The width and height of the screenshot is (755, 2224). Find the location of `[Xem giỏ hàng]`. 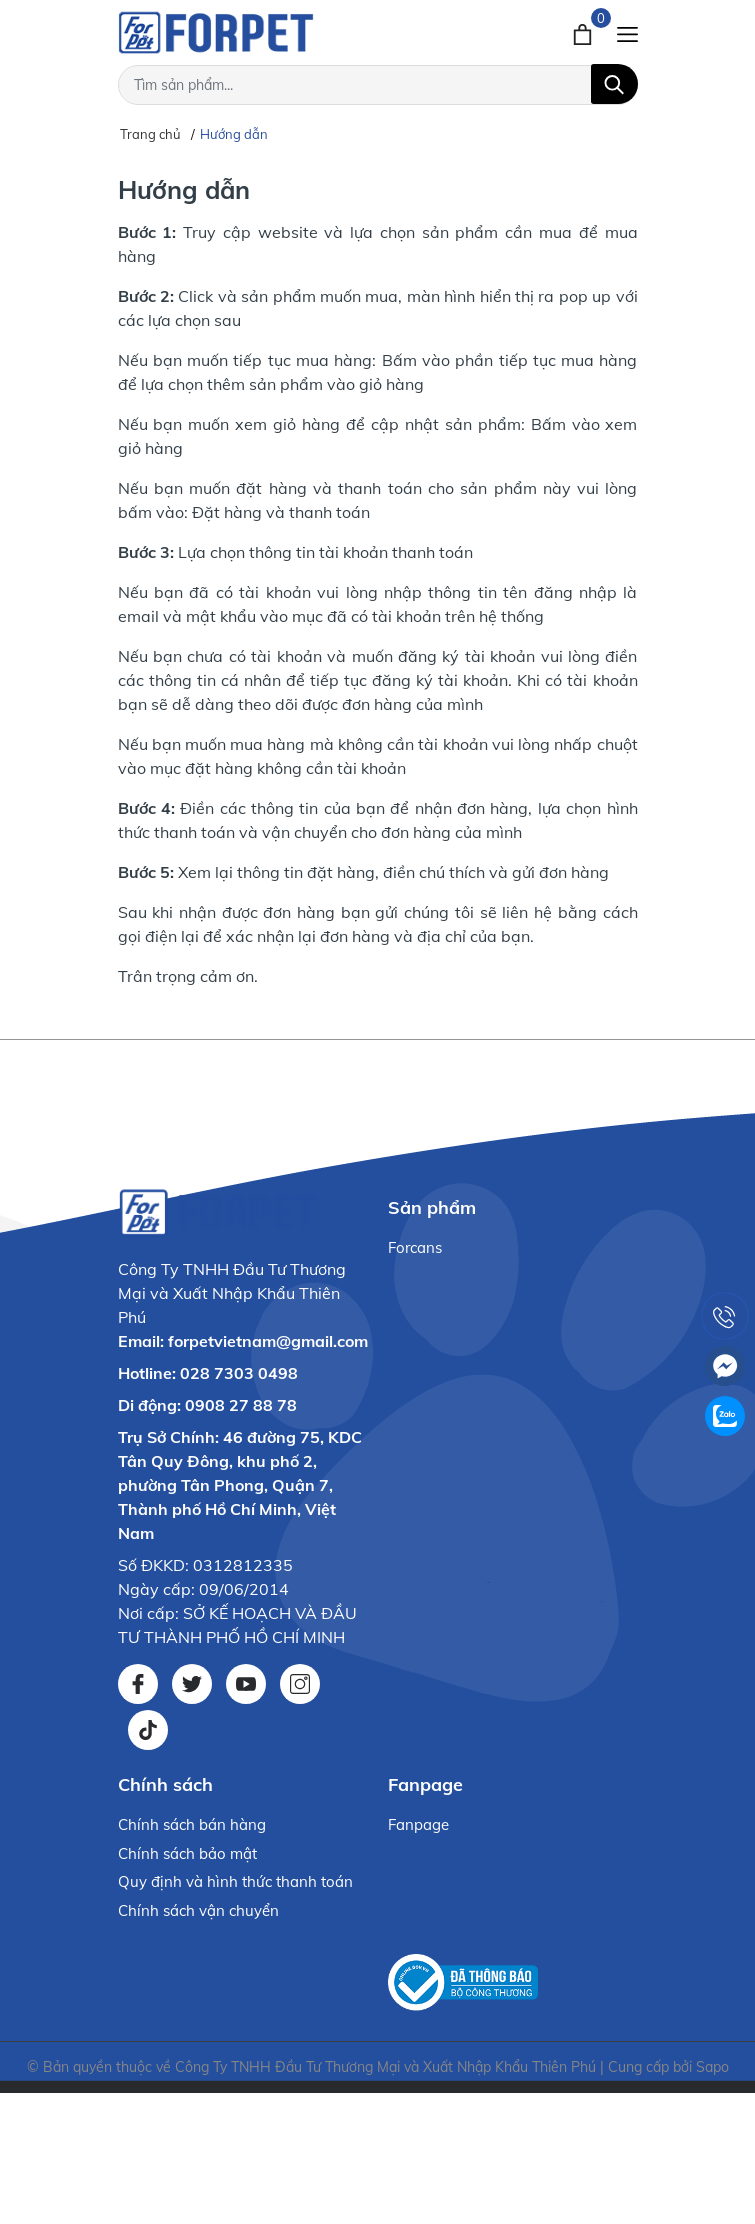

[Xem giỏ hàng] is located at coordinates (584, 32).